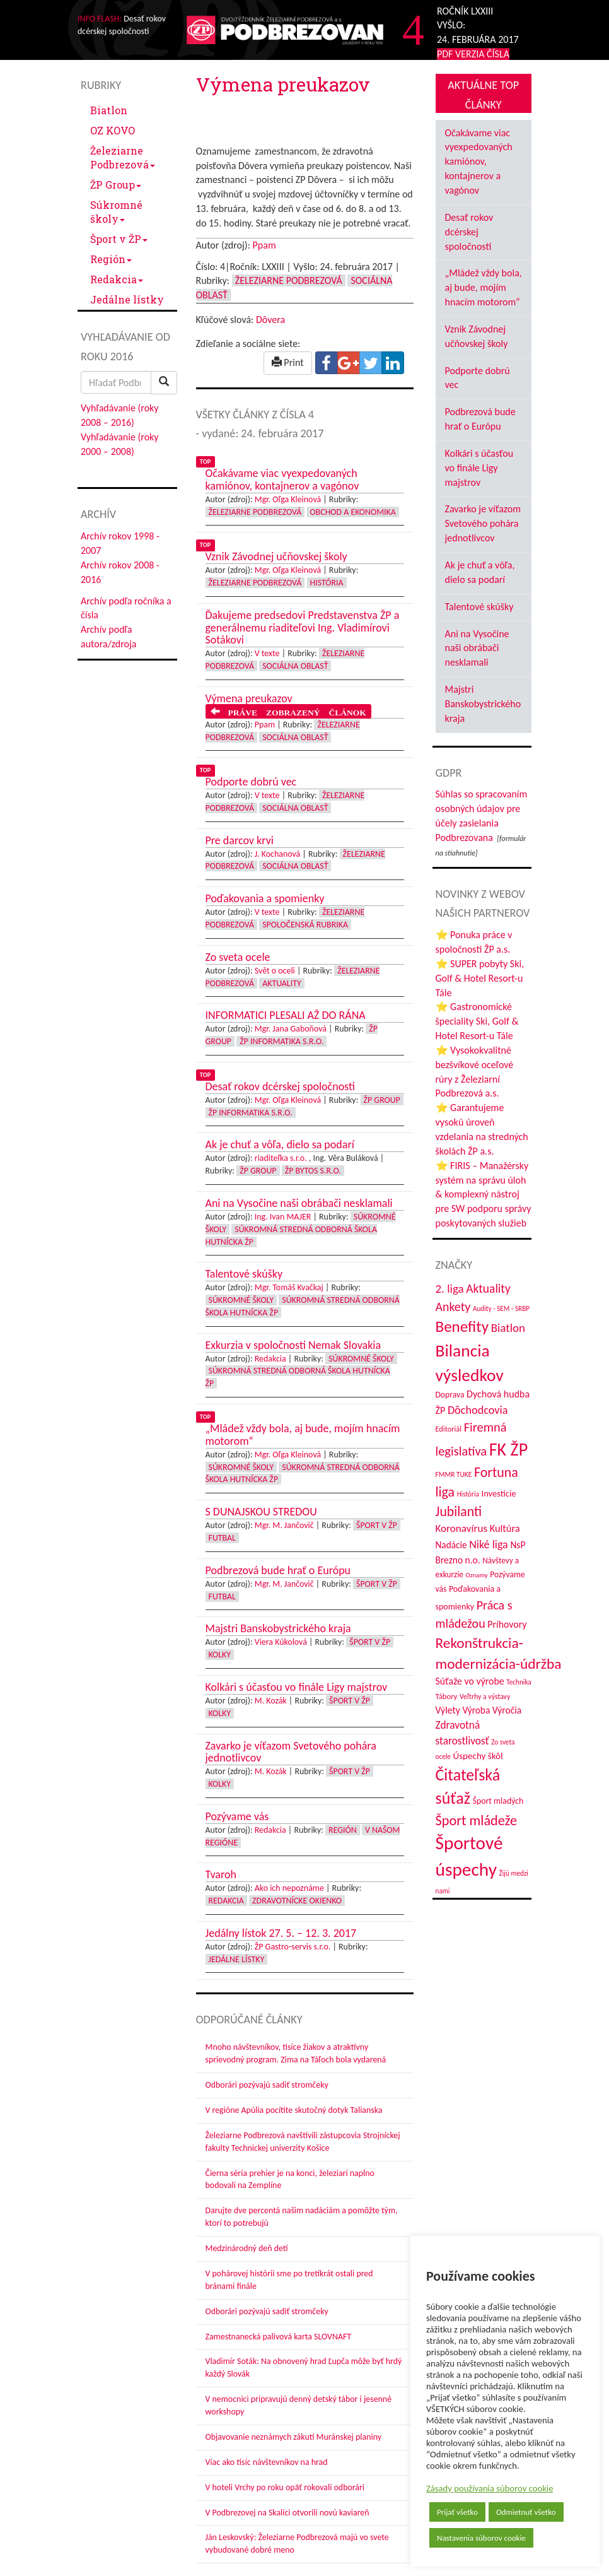  What do you see at coordinates (222, 1537) in the screenshot?
I see `Futbal` at bounding box center [222, 1537].